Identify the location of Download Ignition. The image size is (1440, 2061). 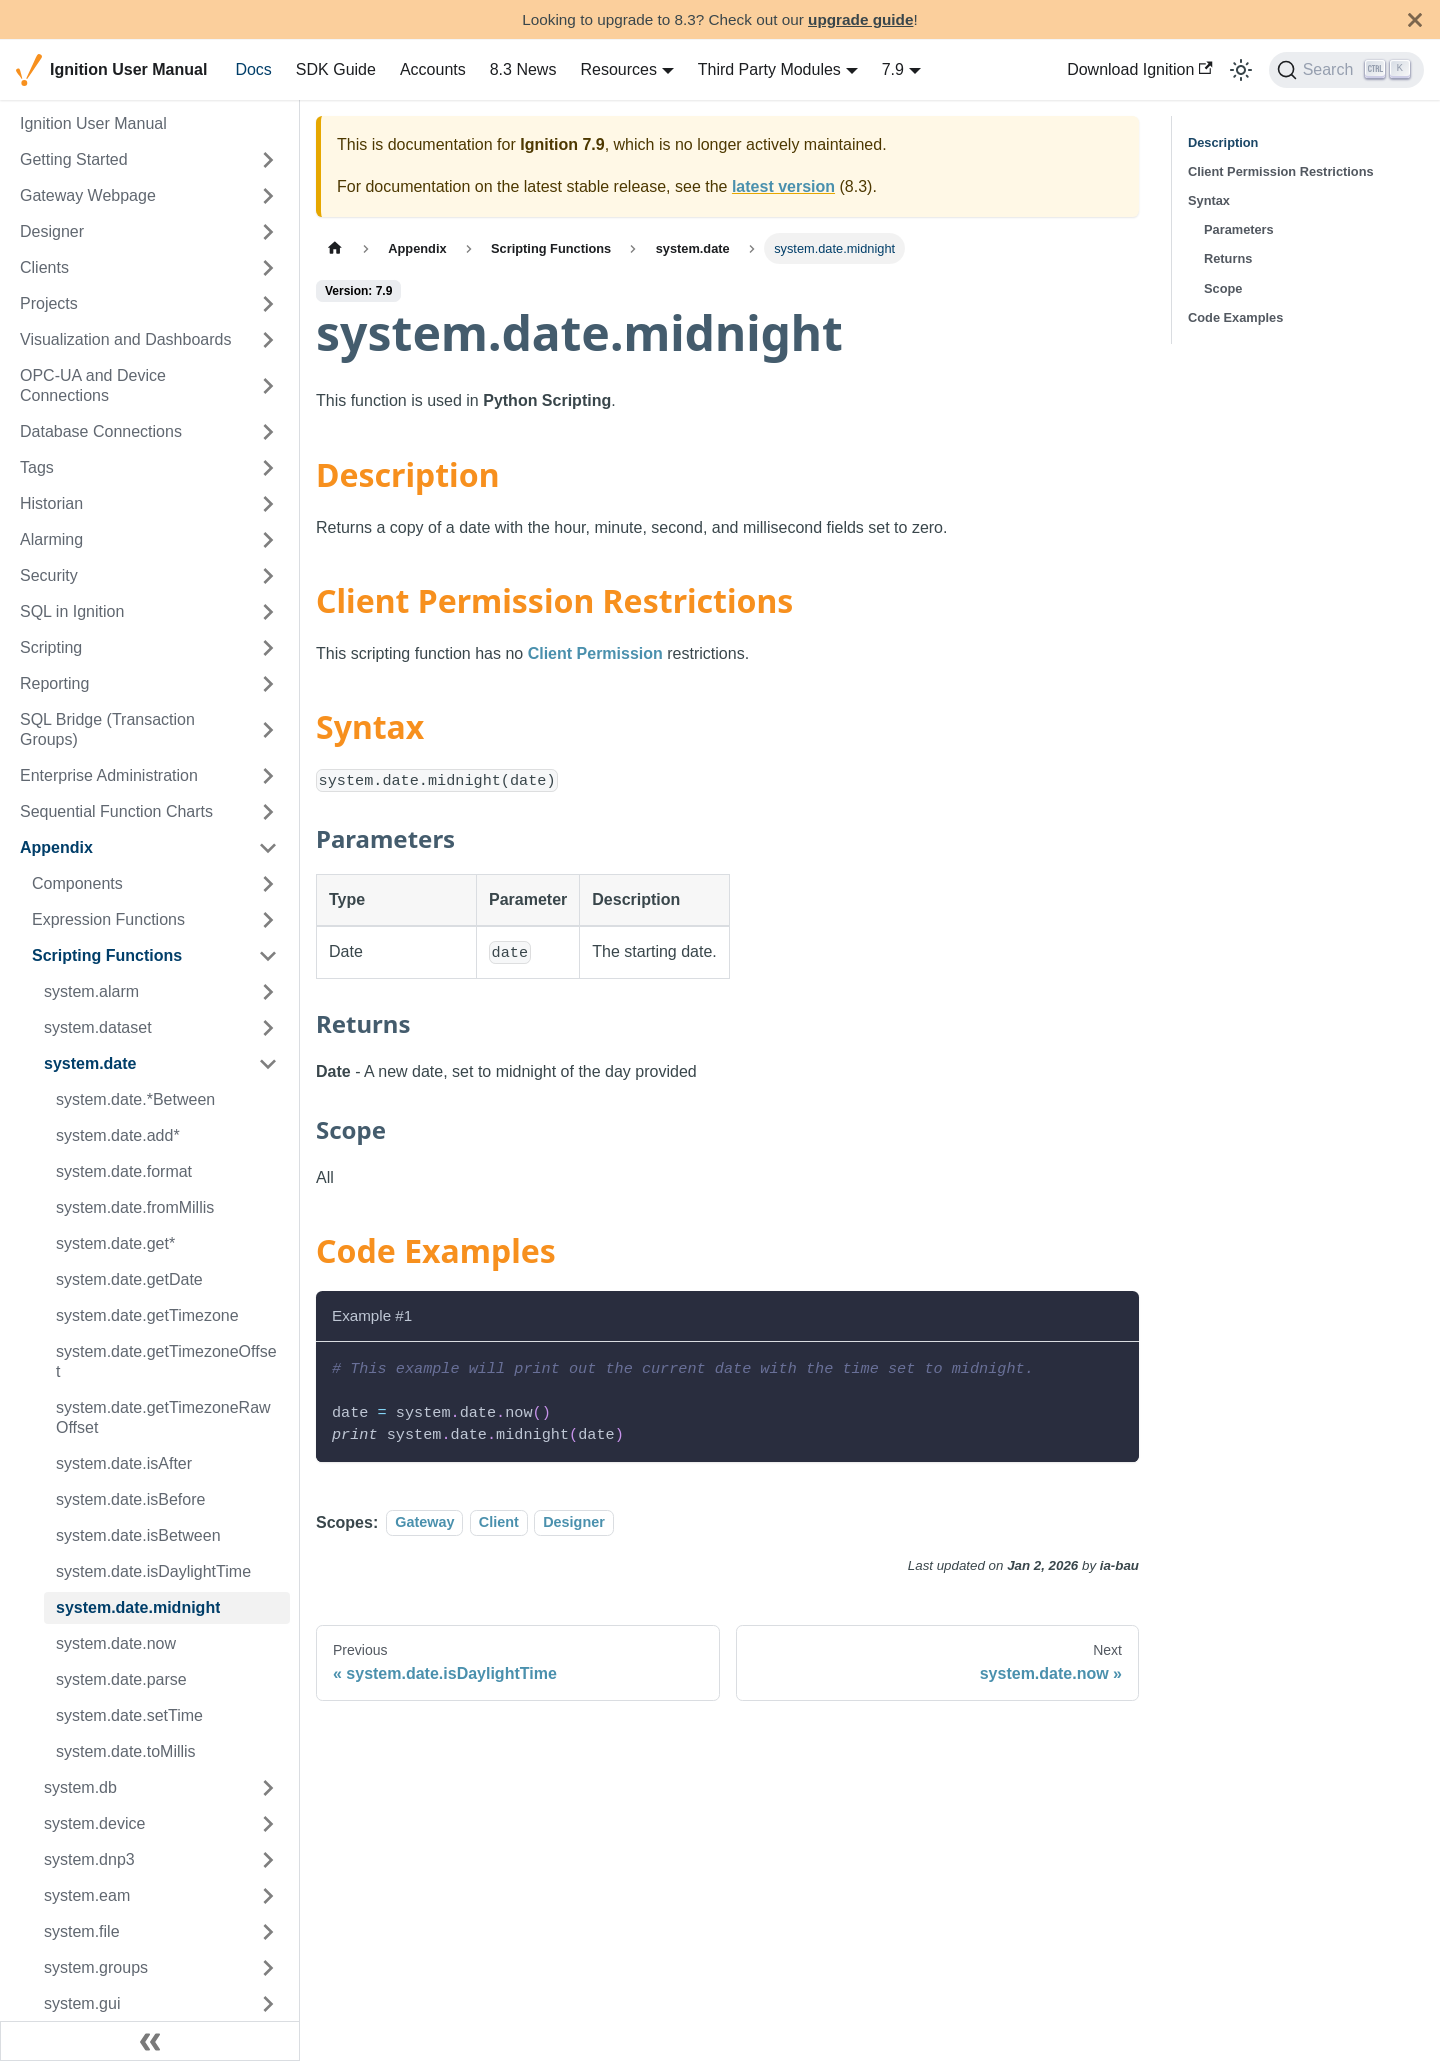
(1140, 69).